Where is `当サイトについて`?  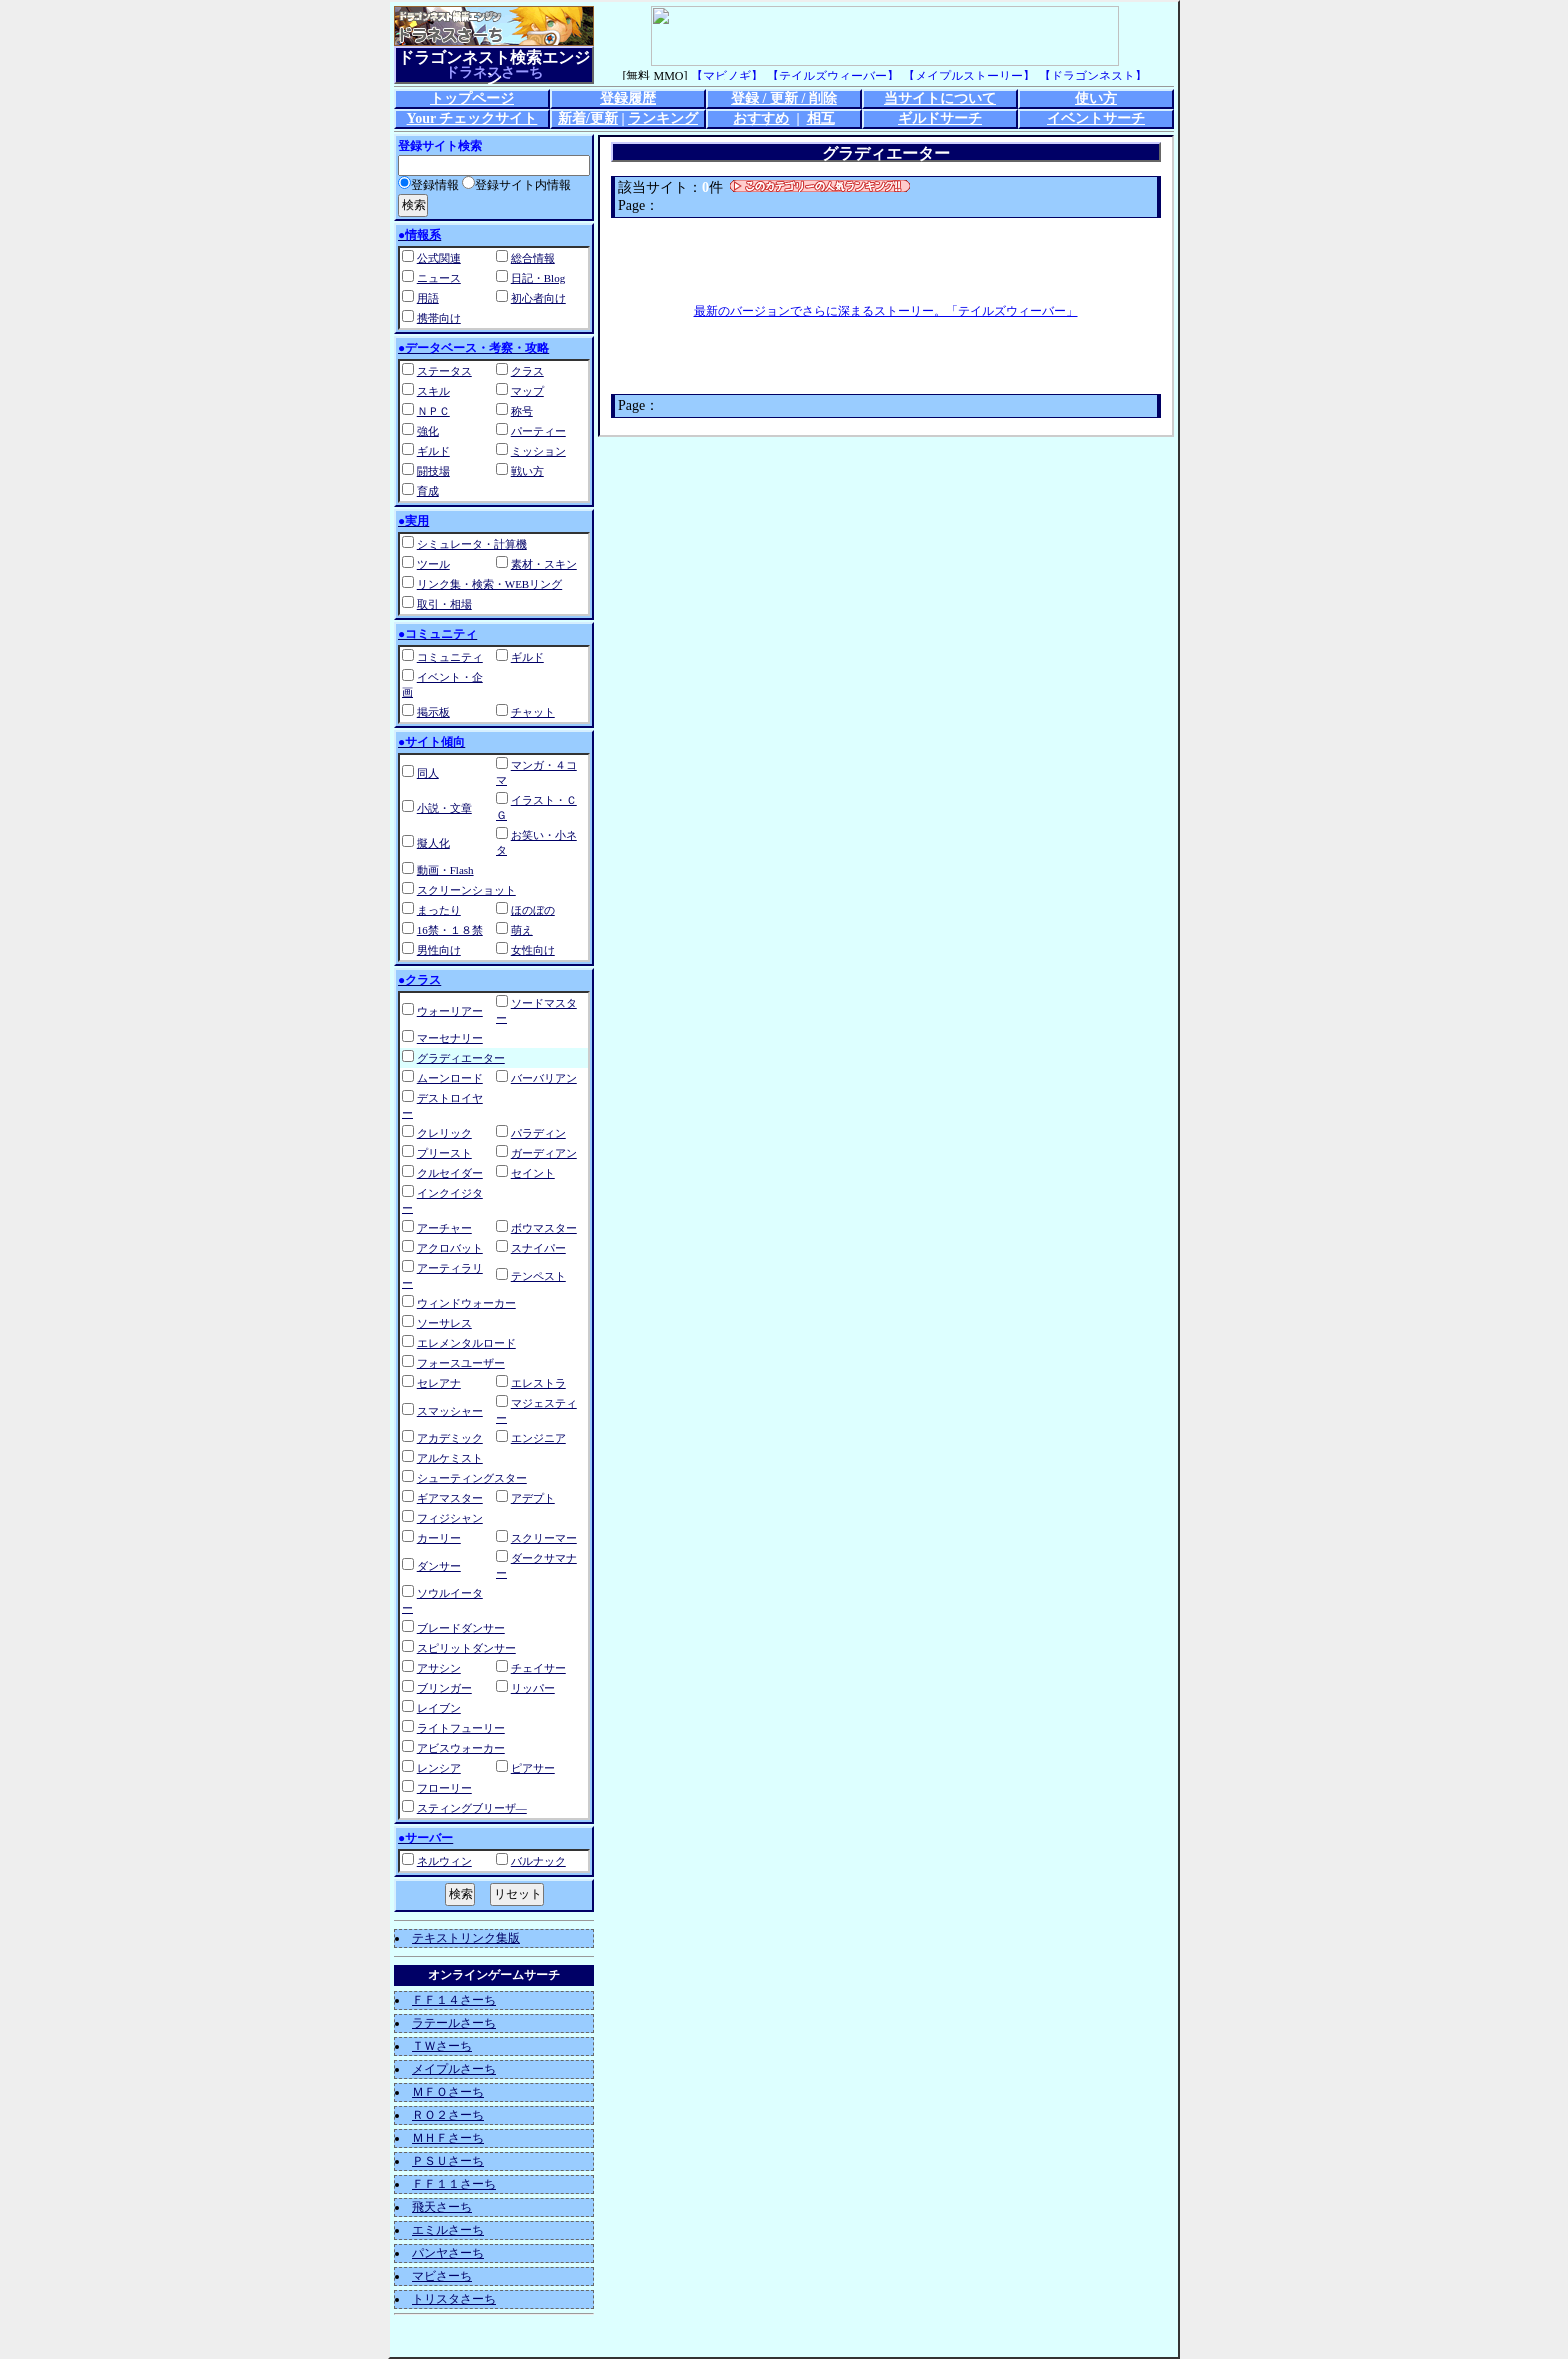
当サイトについて is located at coordinates (940, 98).